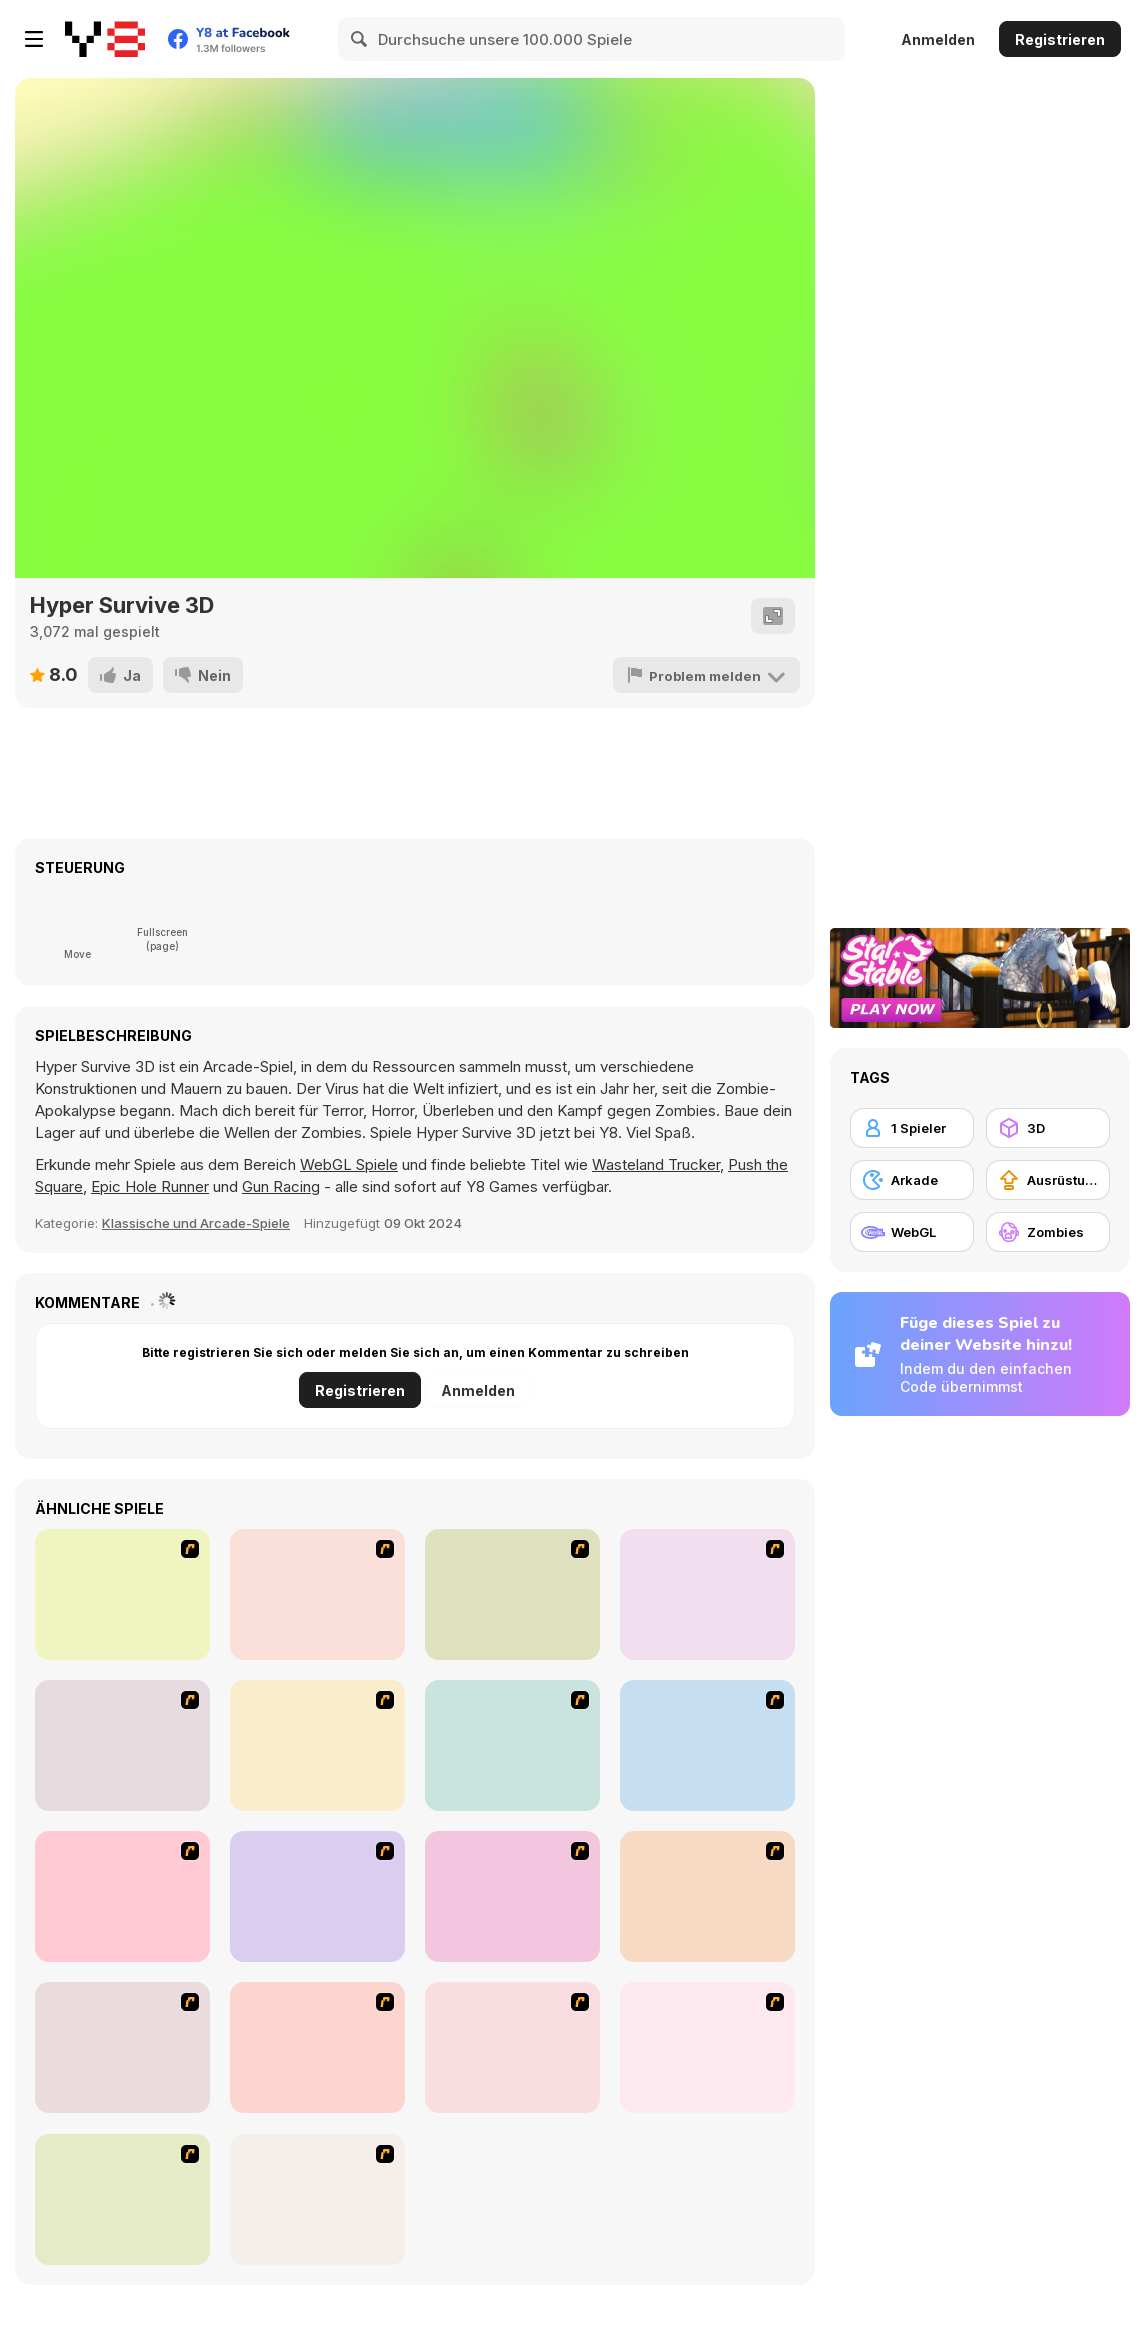 This screenshot has height=2335, width=1145. I want to click on [Ghost Raider: Demon Duel], so click(122, 1594).